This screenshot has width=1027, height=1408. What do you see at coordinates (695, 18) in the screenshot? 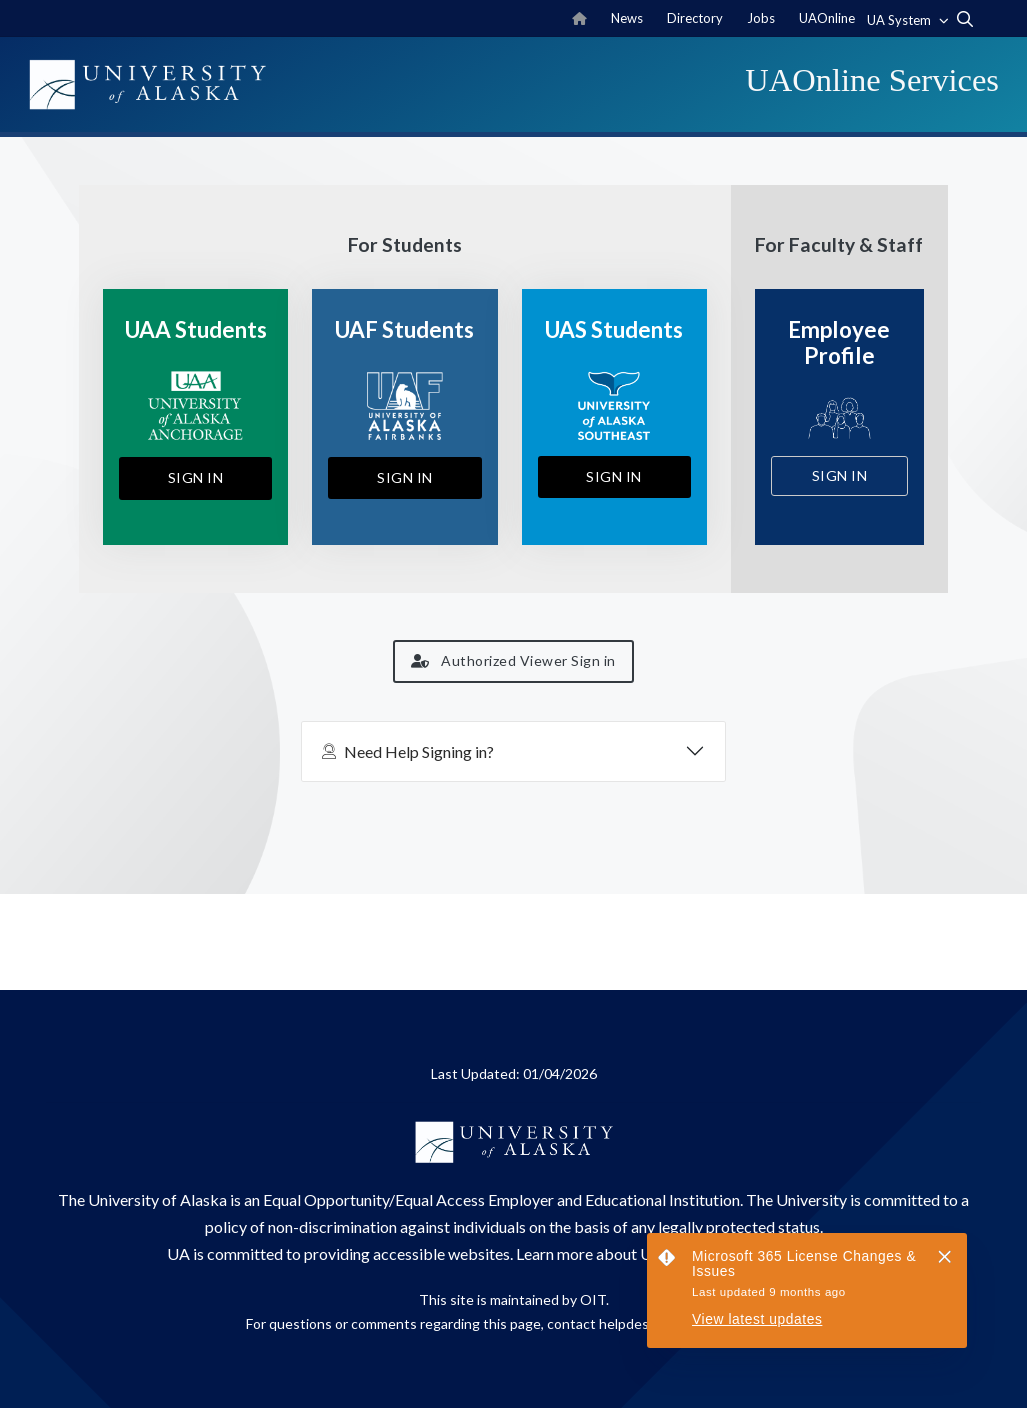
I see `Directory` at bounding box center [695, 18].